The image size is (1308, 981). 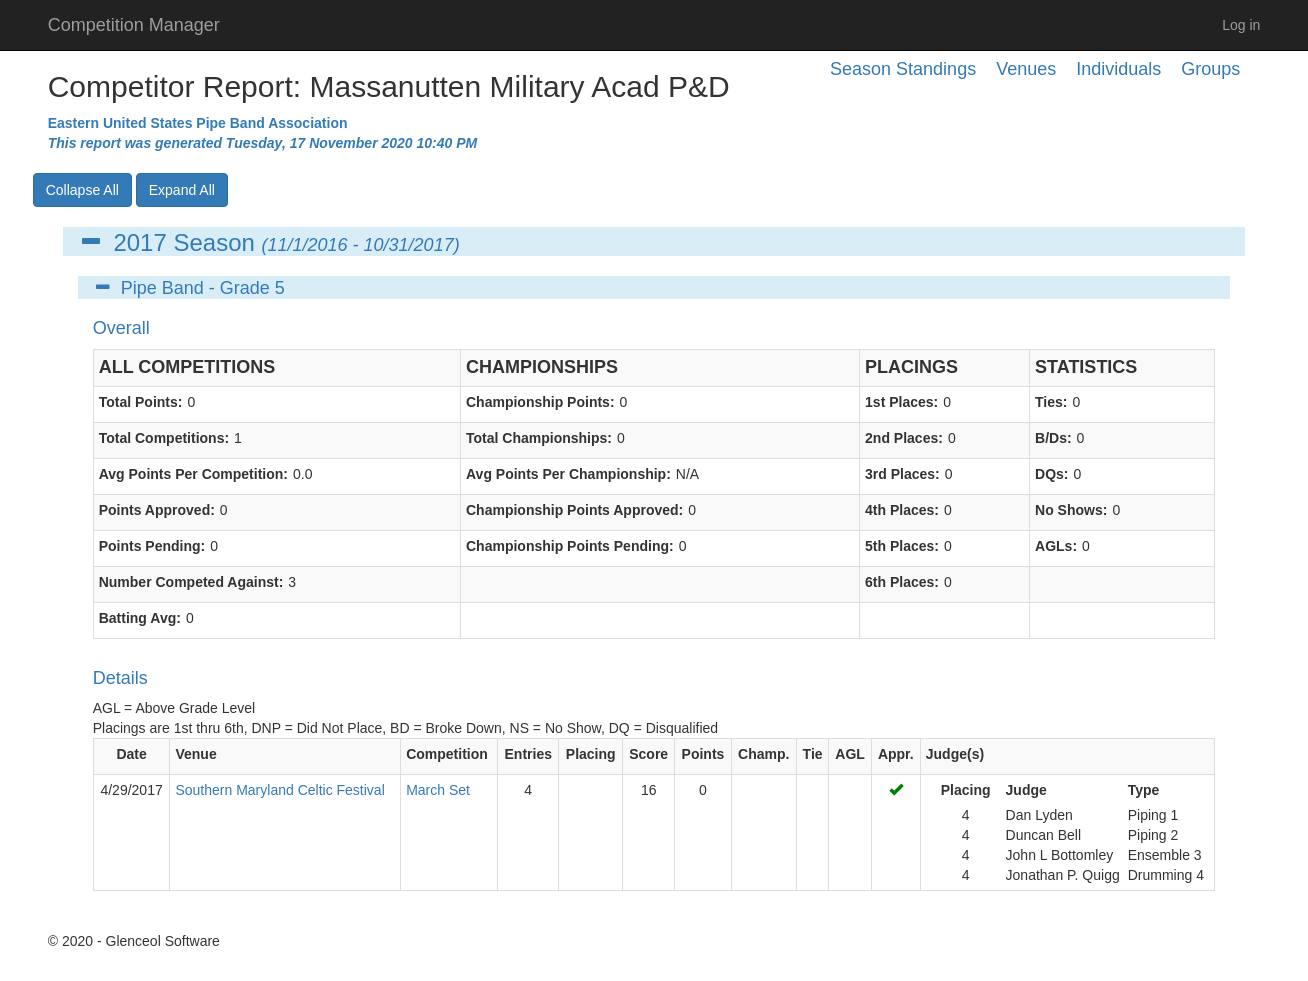 I want to click on Points Pending:, so click(x=152, y=546).